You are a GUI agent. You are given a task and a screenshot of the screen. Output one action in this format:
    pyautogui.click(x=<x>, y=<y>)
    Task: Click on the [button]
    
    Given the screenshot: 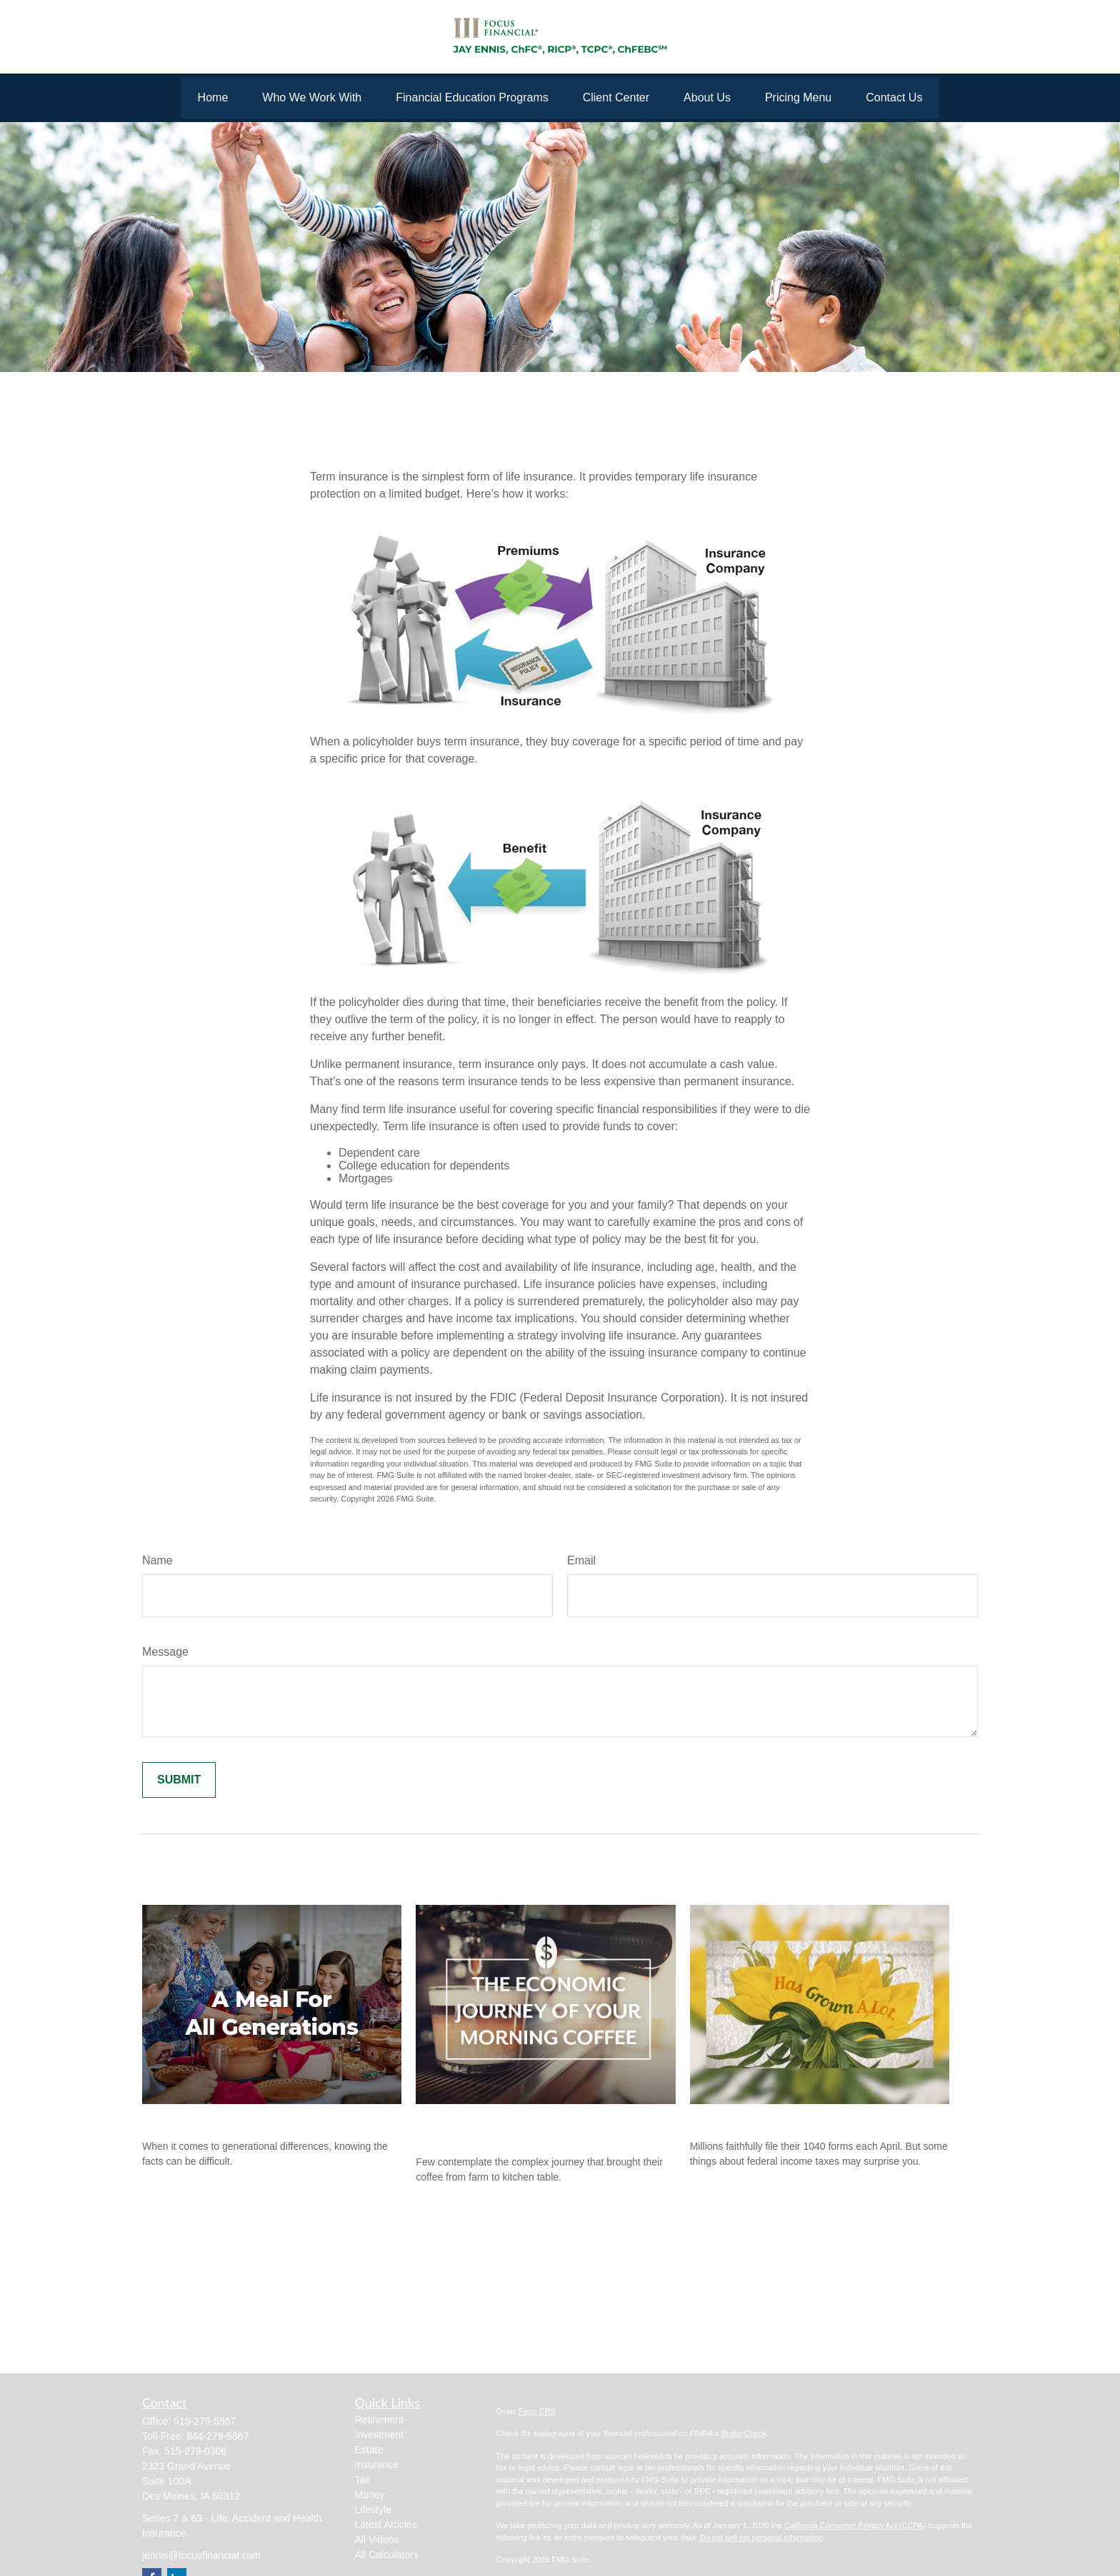 What is the action you would take?
    pyautogui.click(x=213, y=98)
    